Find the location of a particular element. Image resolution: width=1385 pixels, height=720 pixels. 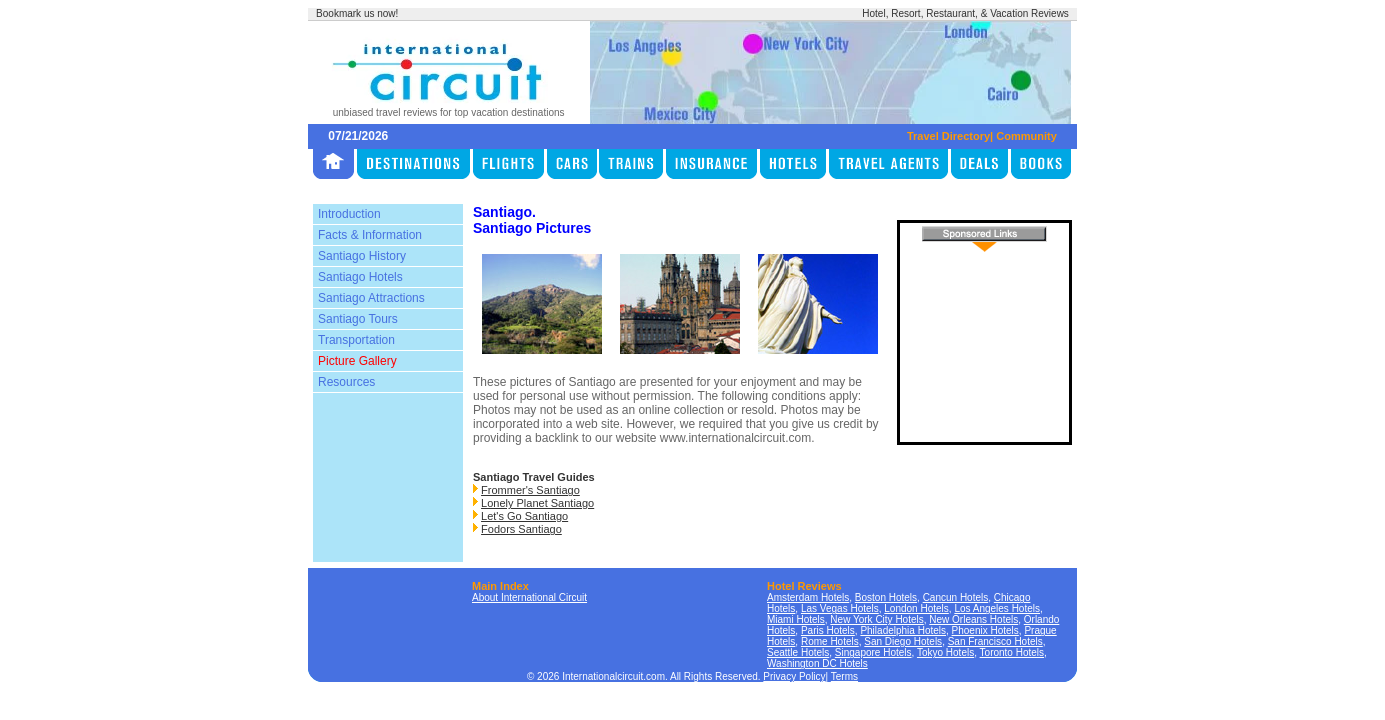

Las Vegas Hotels is located at coordinates (840, 608).